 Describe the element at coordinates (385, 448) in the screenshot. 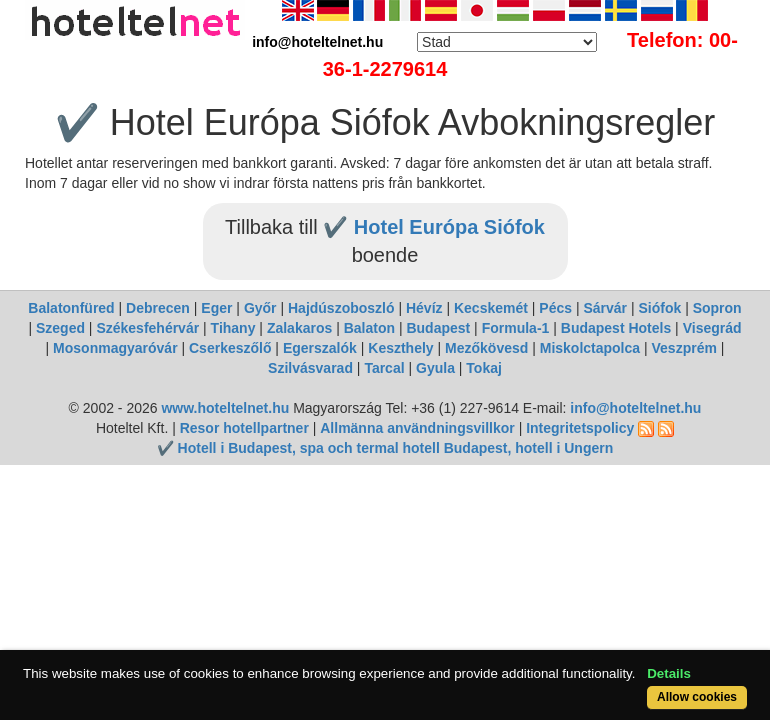

I see `✔️ Hotell i Budapest, spa och termal hotell Budapest, hotell i Ungern` at that location.